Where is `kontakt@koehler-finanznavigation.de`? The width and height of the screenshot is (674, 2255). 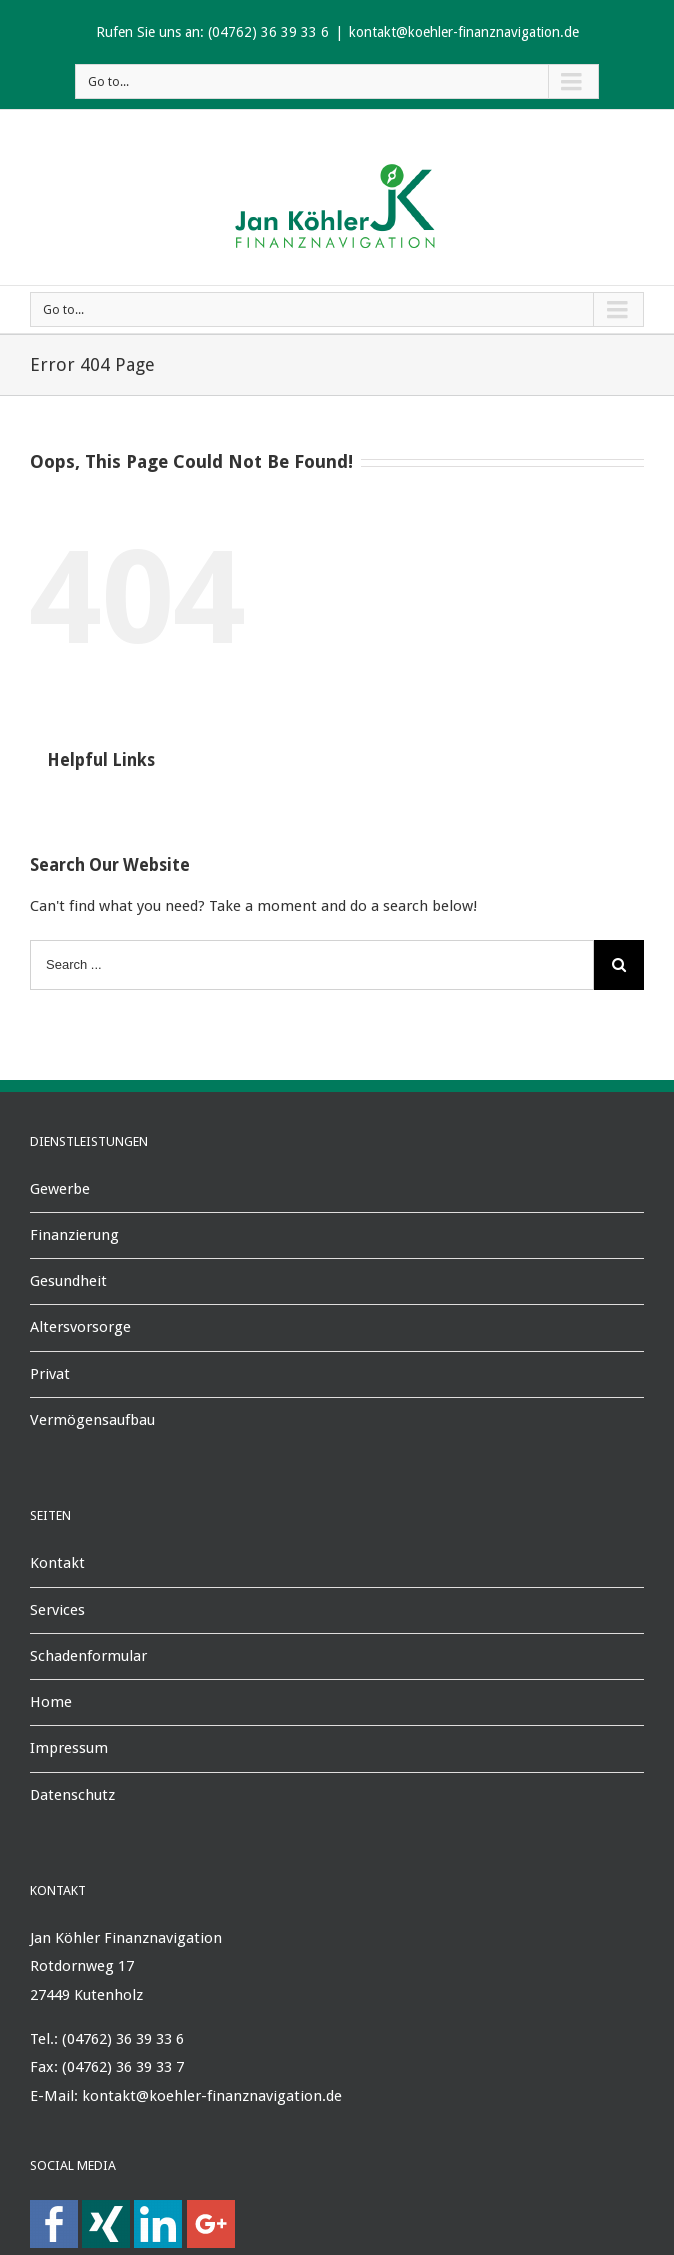
kontakt@koehler-finanznavigation.de is located at coordinates (464, 32).